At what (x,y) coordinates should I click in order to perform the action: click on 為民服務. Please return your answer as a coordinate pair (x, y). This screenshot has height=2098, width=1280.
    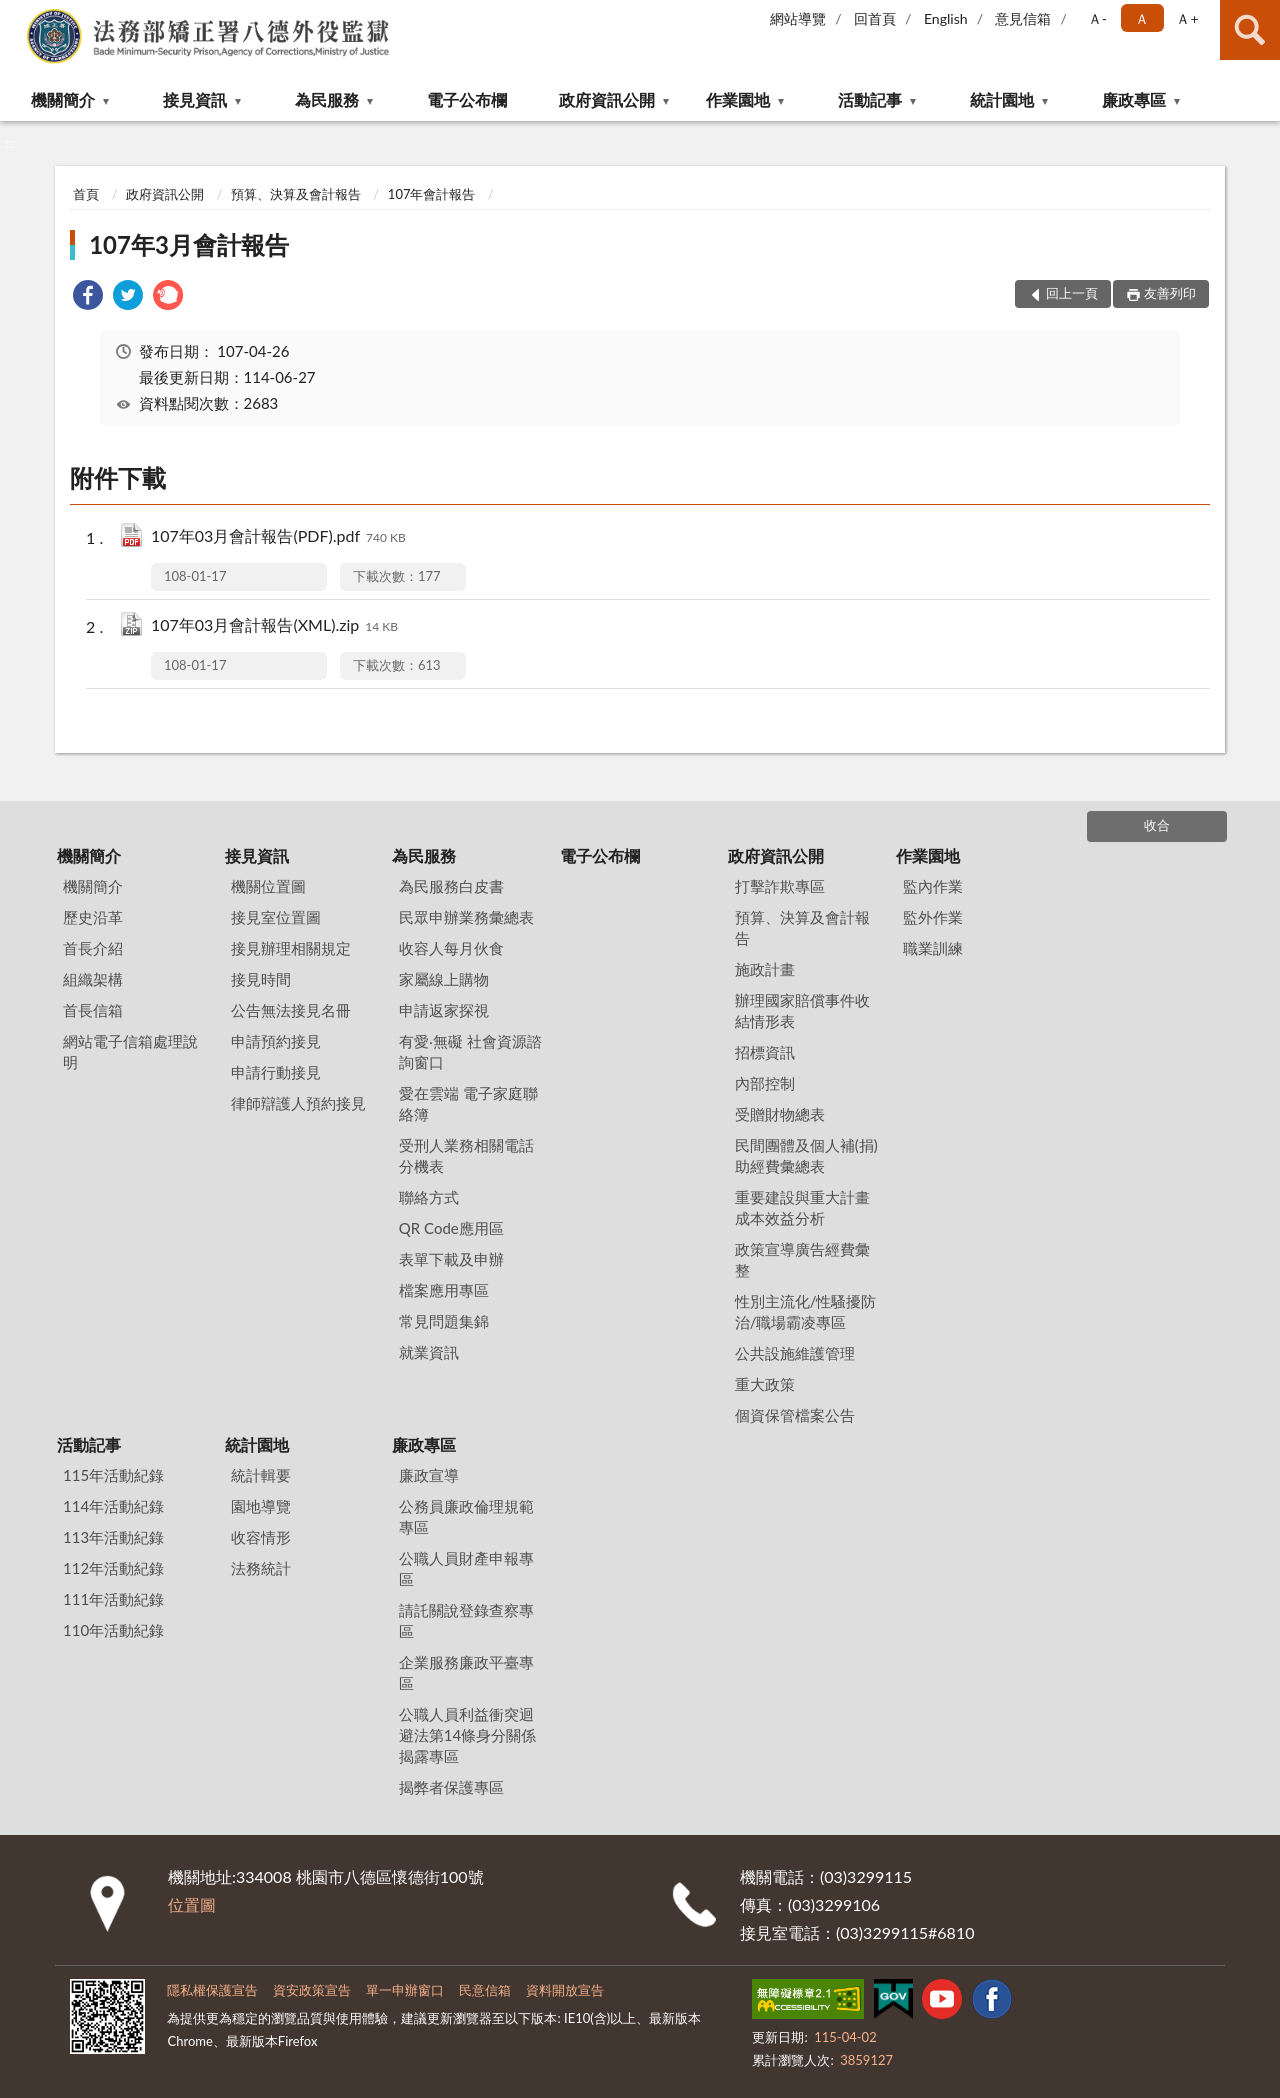
    Looking at the image, I should click on (327, 99).